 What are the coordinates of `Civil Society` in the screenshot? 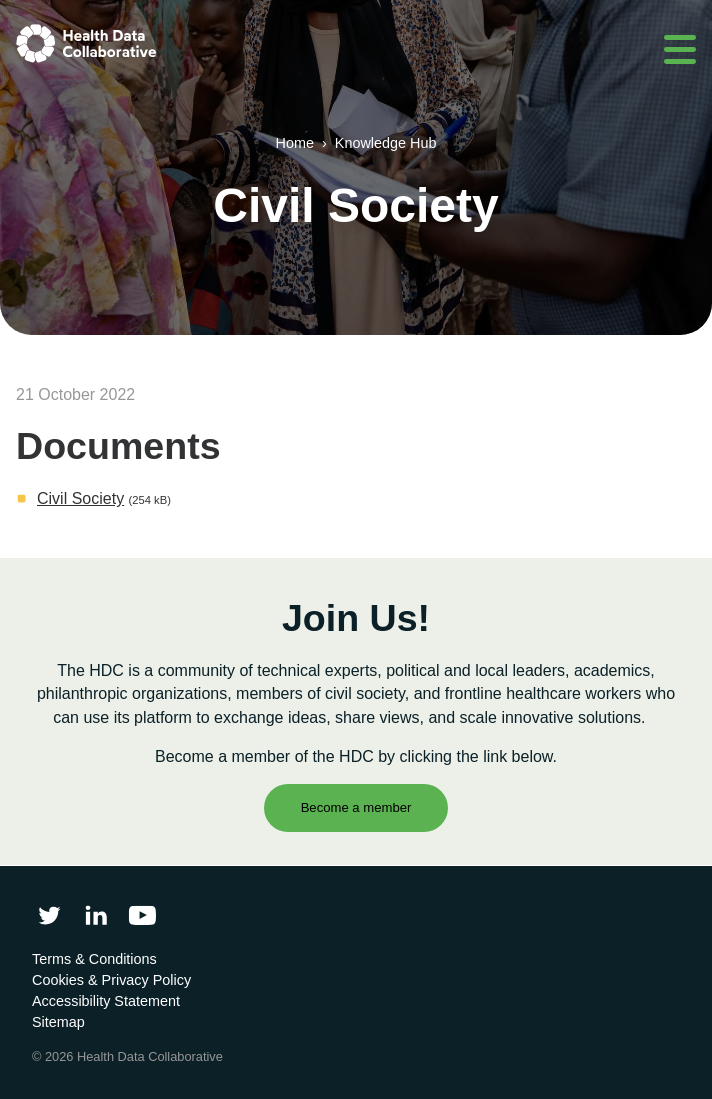 It's located at (80, 498).